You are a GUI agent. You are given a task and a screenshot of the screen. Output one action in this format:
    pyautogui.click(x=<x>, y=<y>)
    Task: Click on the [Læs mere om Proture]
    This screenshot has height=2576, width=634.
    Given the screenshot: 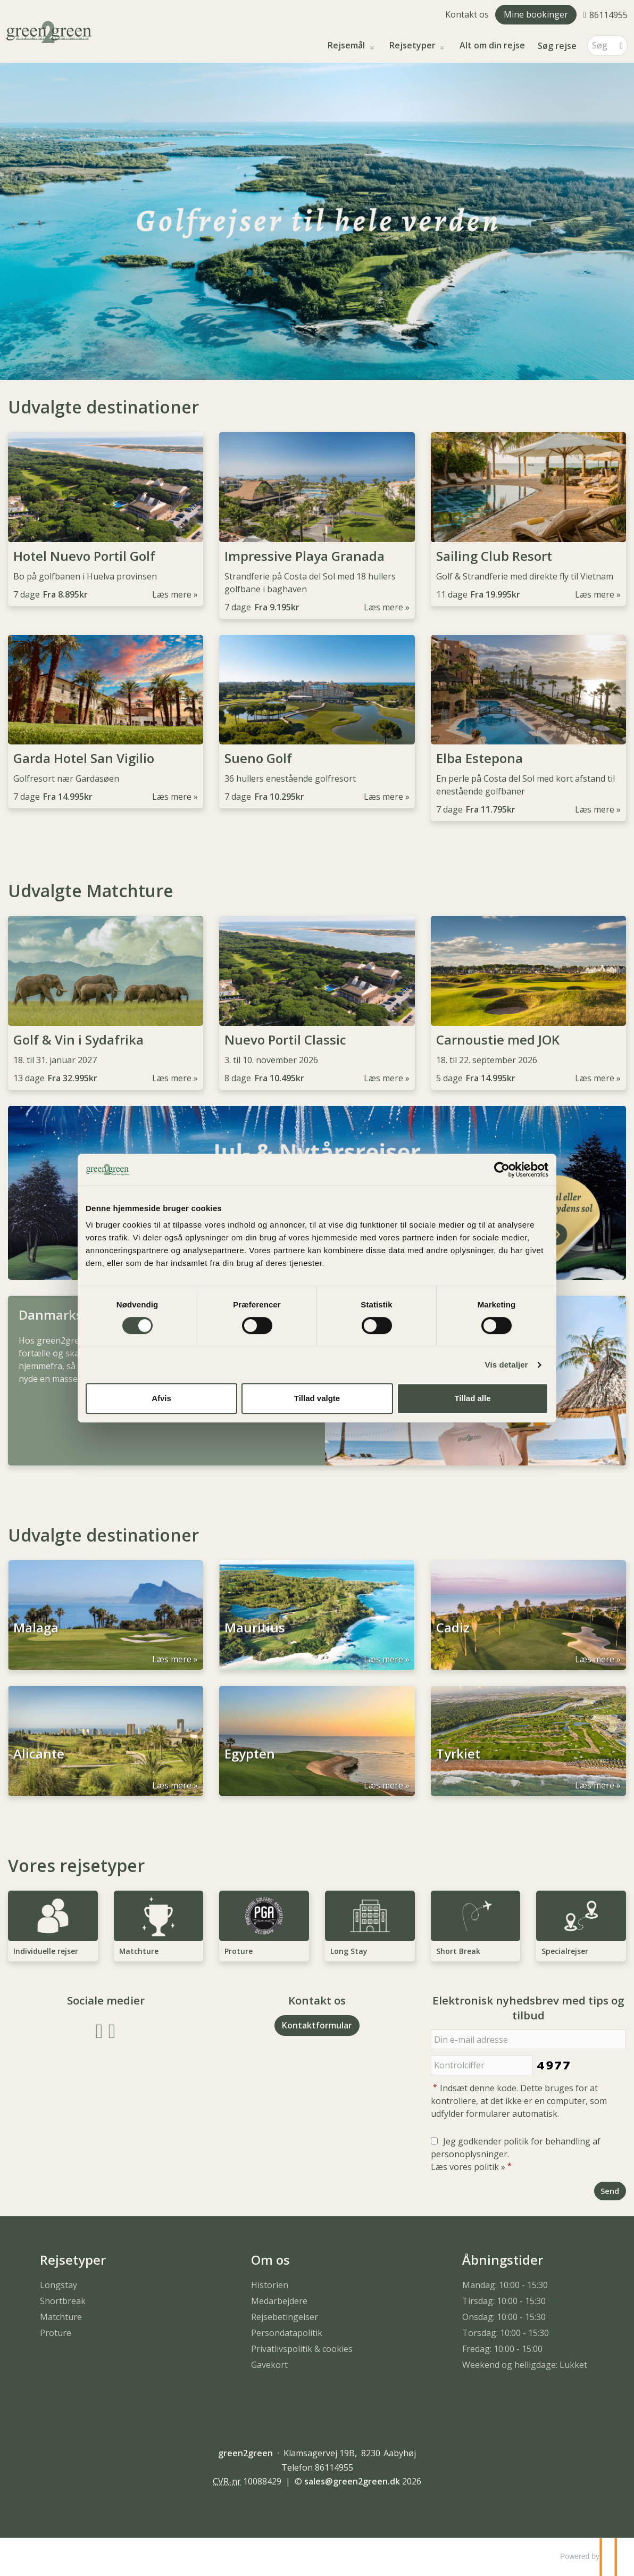 What is the action you would take?
    pyautogui.click(x=264, y=1926)
    